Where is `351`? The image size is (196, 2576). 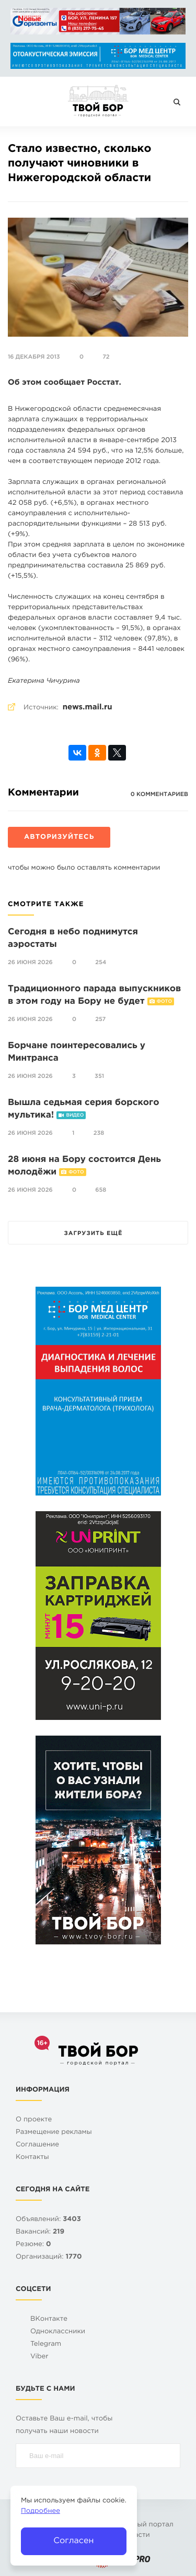
351 is located at coordinates (99, 1076).